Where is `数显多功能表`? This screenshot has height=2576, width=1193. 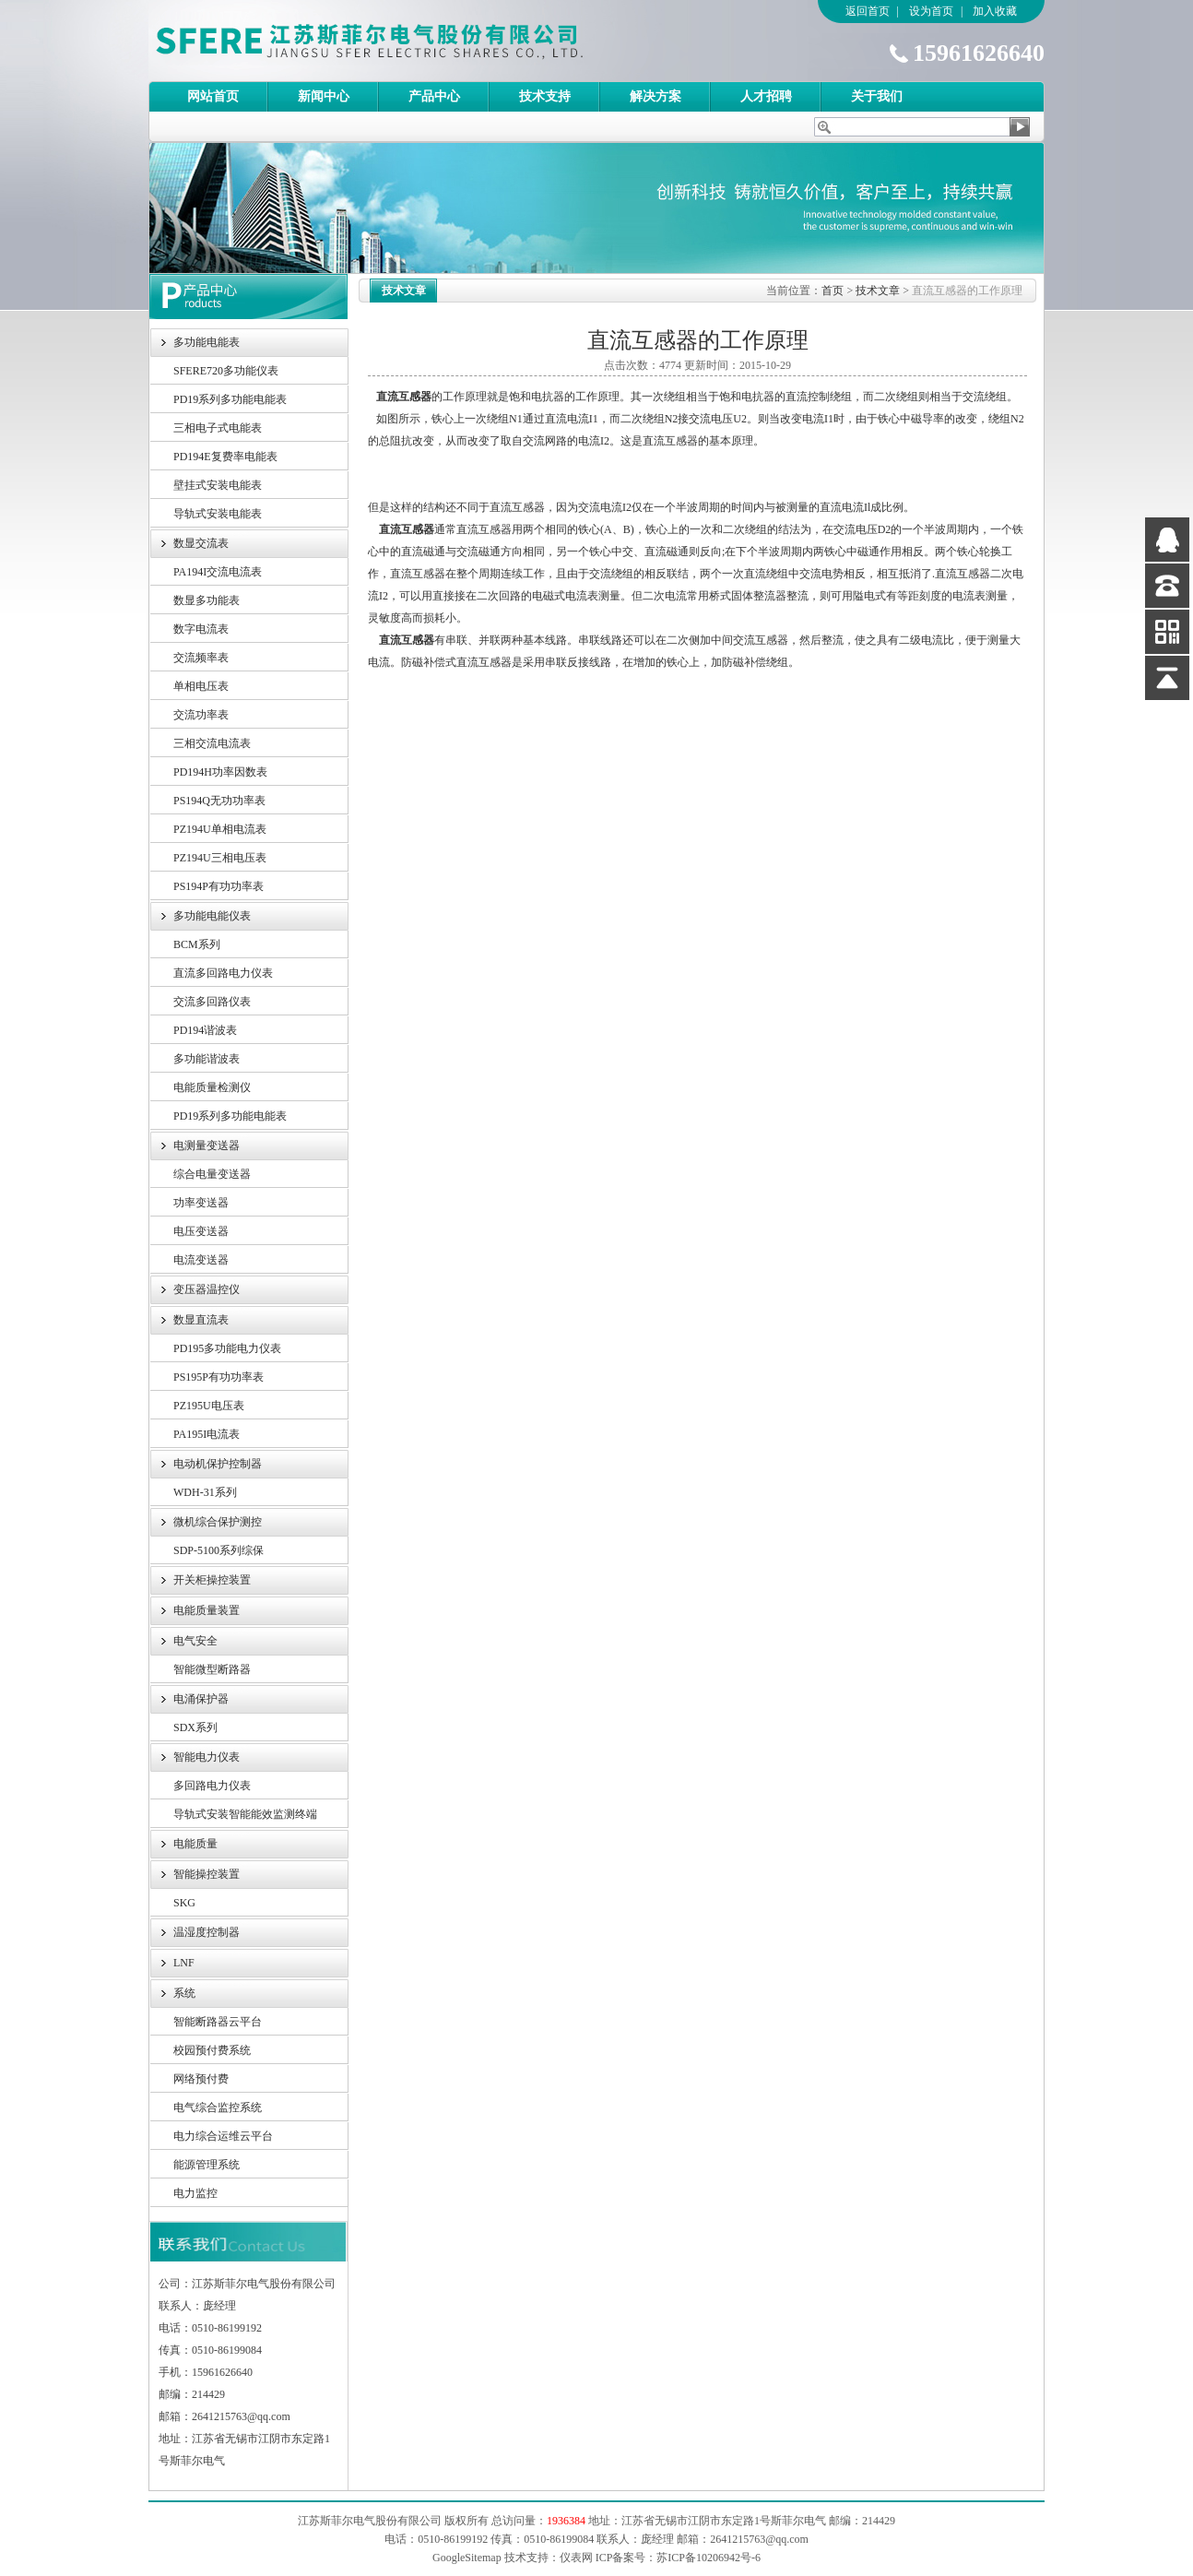 数显多功能表 is located at coordinates (206, 600).